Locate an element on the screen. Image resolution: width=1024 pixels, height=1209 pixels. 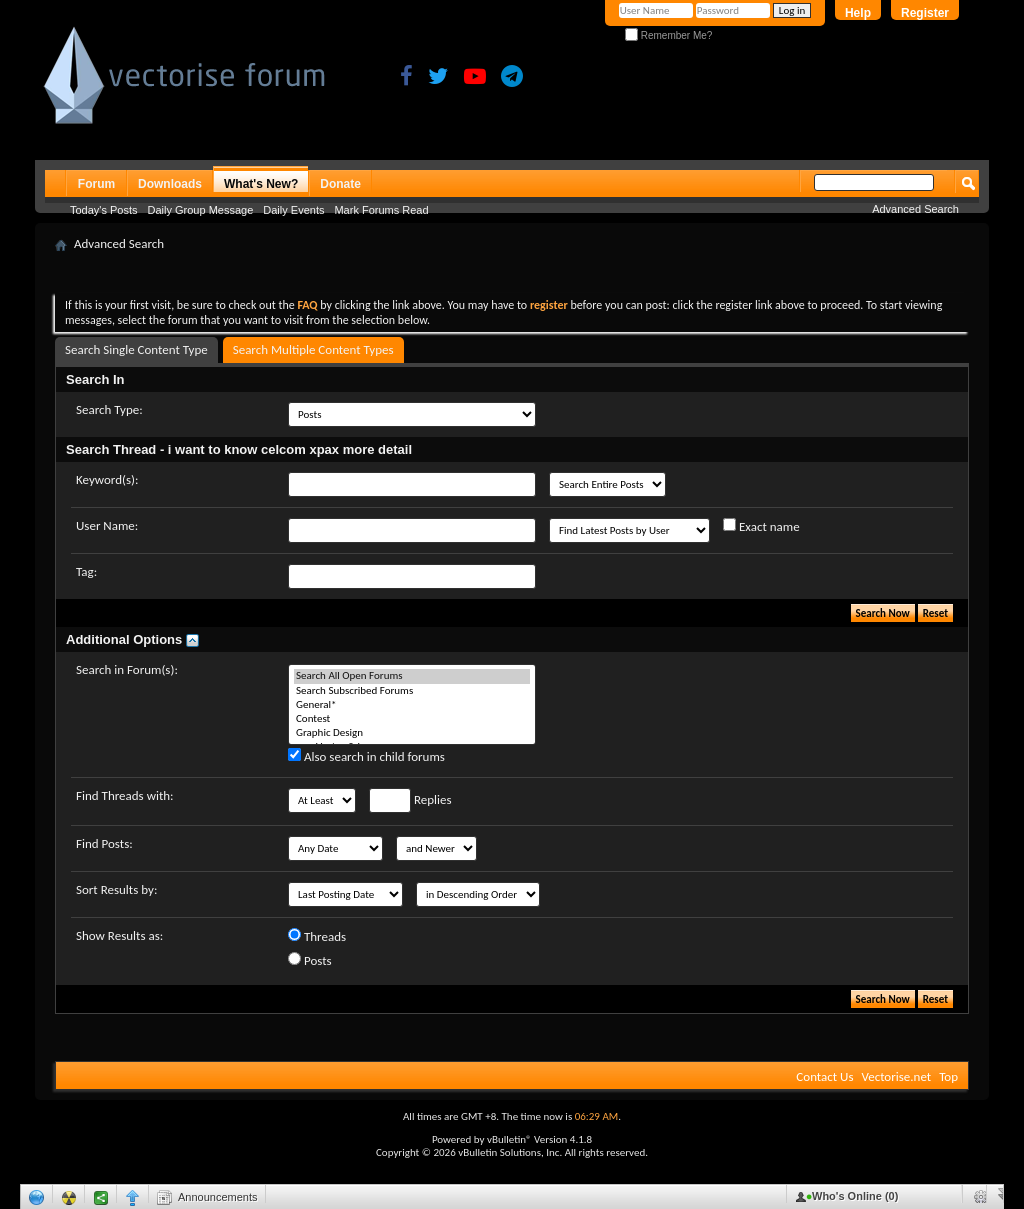
Donate is located at coordinates (340, 184).